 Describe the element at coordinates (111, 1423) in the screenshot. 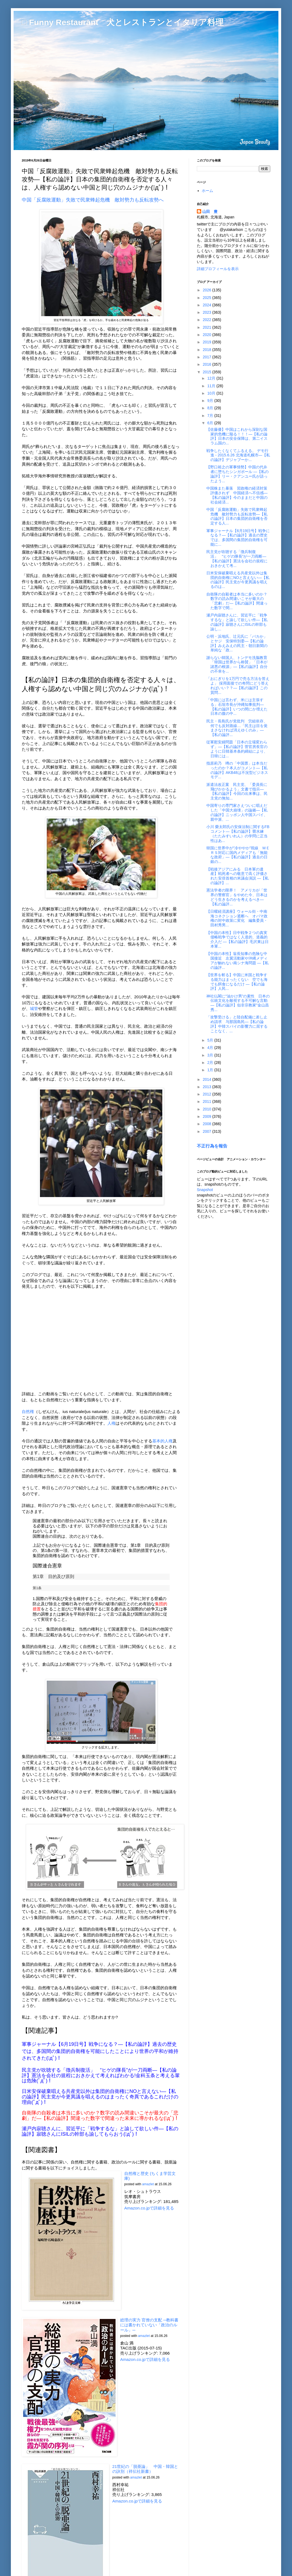

I see `人権` at that location.